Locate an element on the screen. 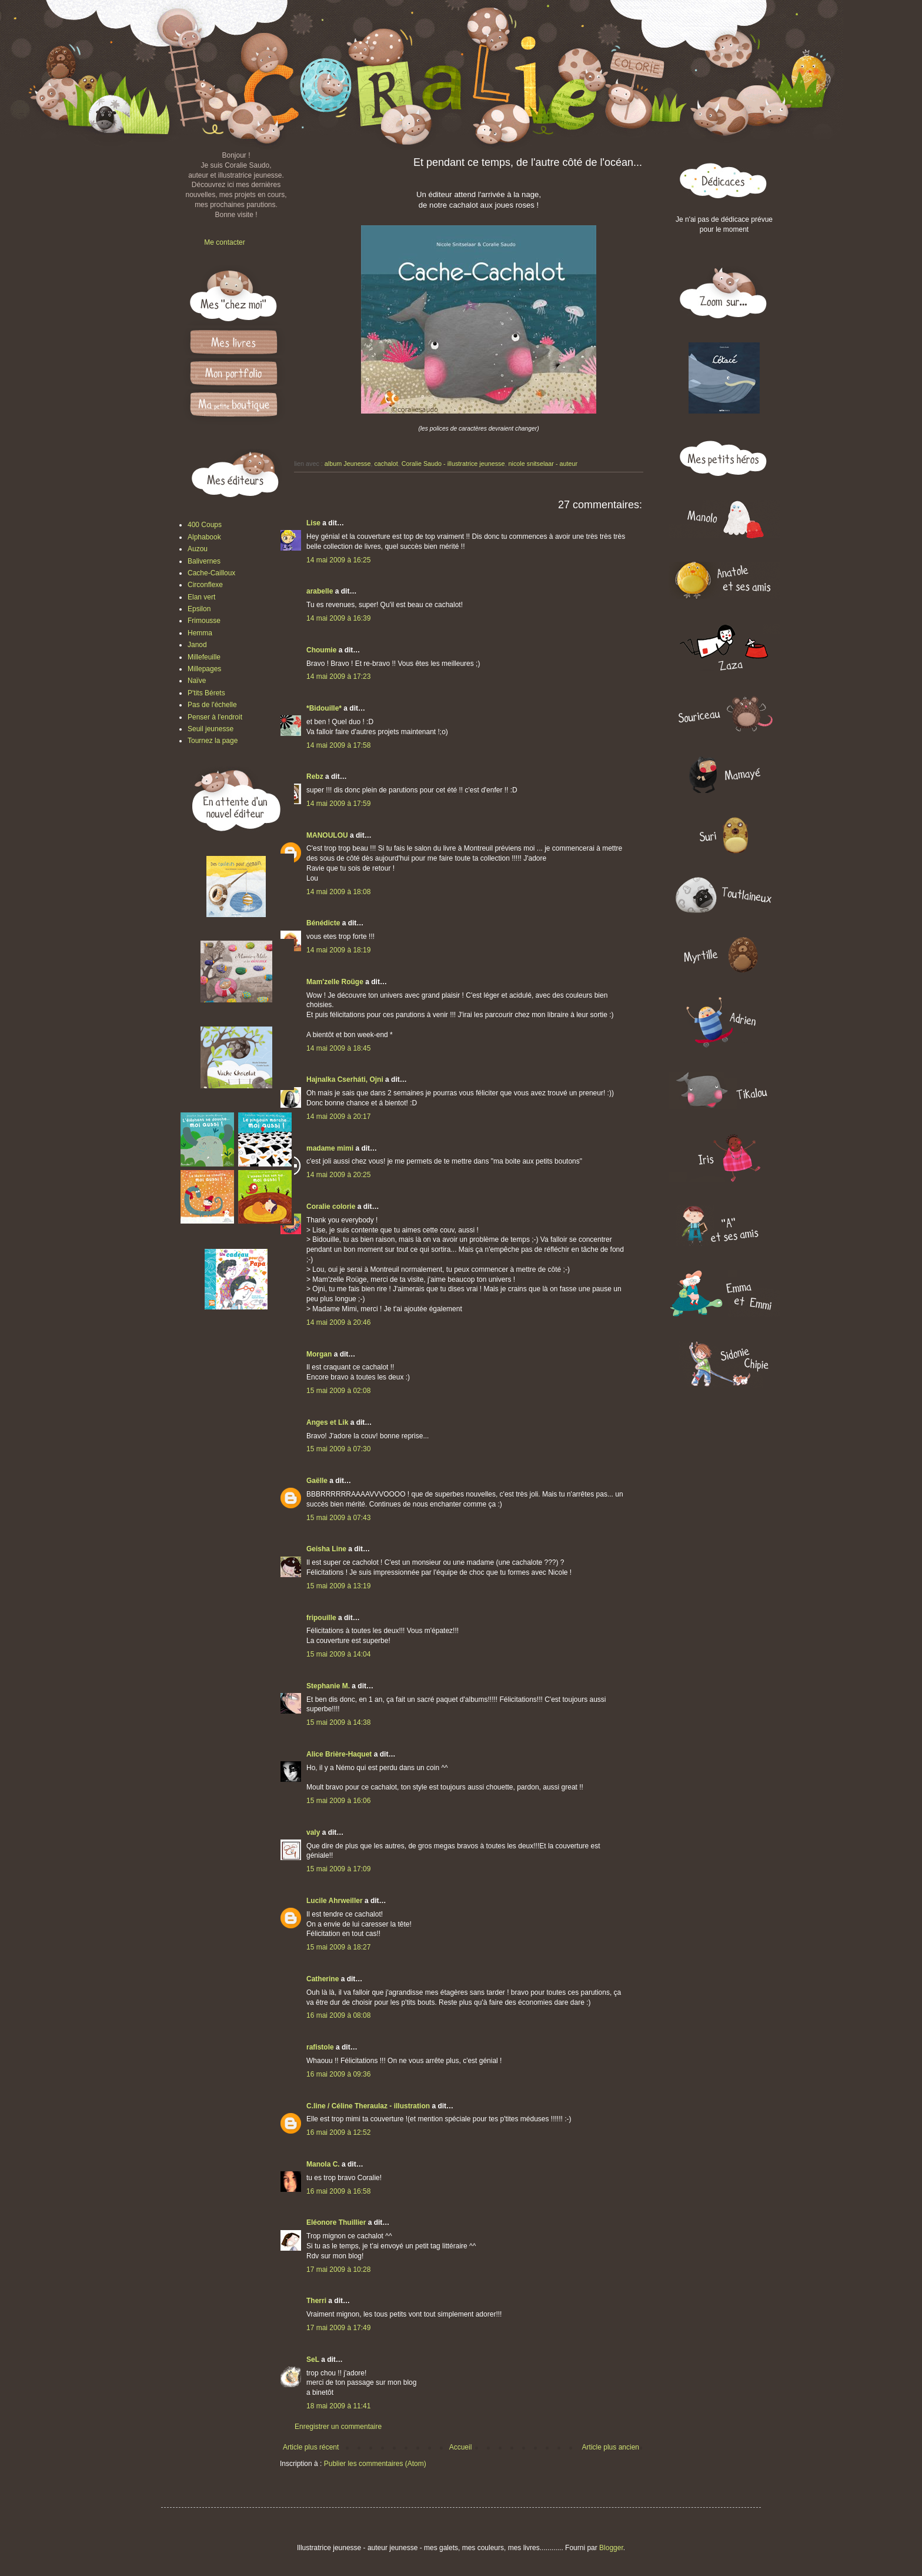  14 mai 2009 à 17:23 is located at coordinates (338, 676).